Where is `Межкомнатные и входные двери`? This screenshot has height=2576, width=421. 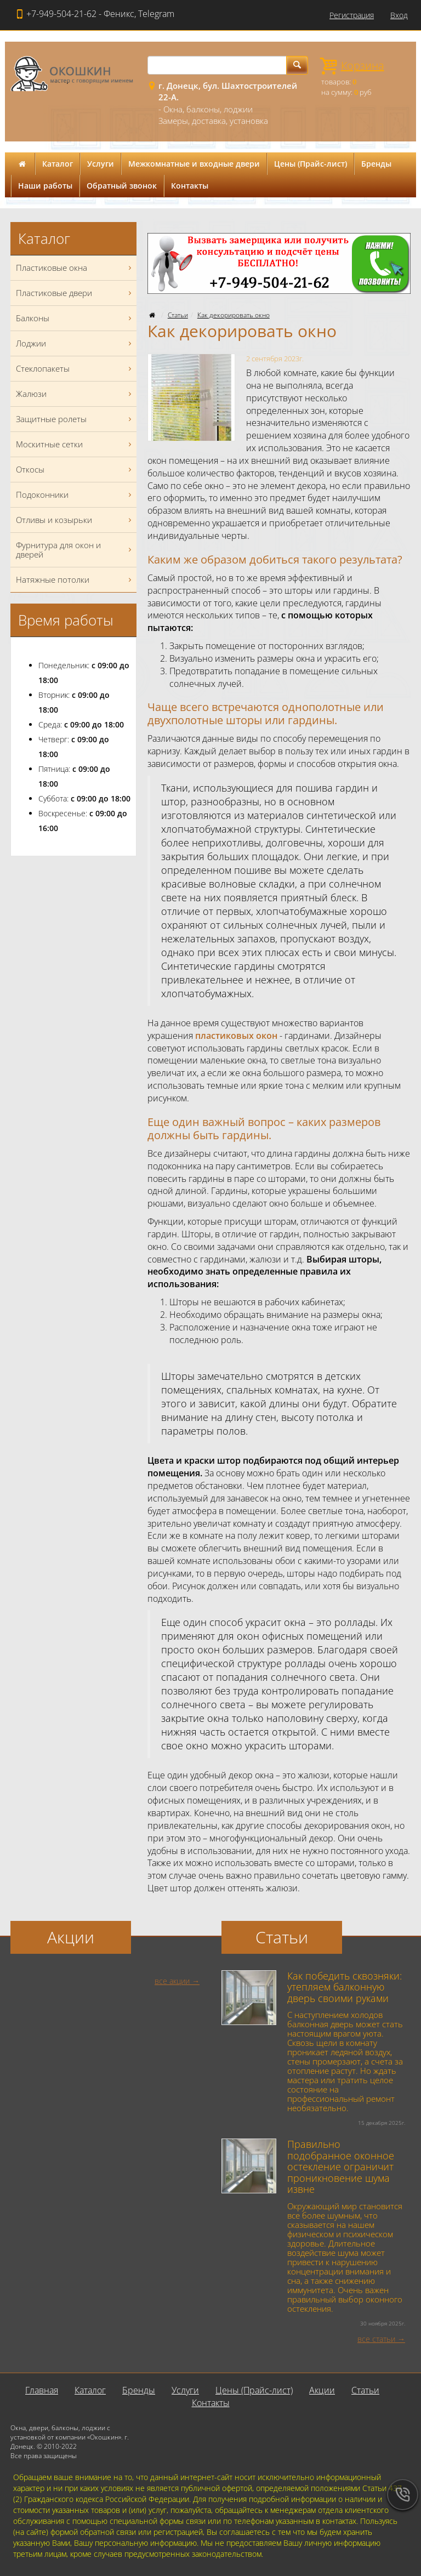 Межкомнатные и входные двери is located at coordinates (194, 163).